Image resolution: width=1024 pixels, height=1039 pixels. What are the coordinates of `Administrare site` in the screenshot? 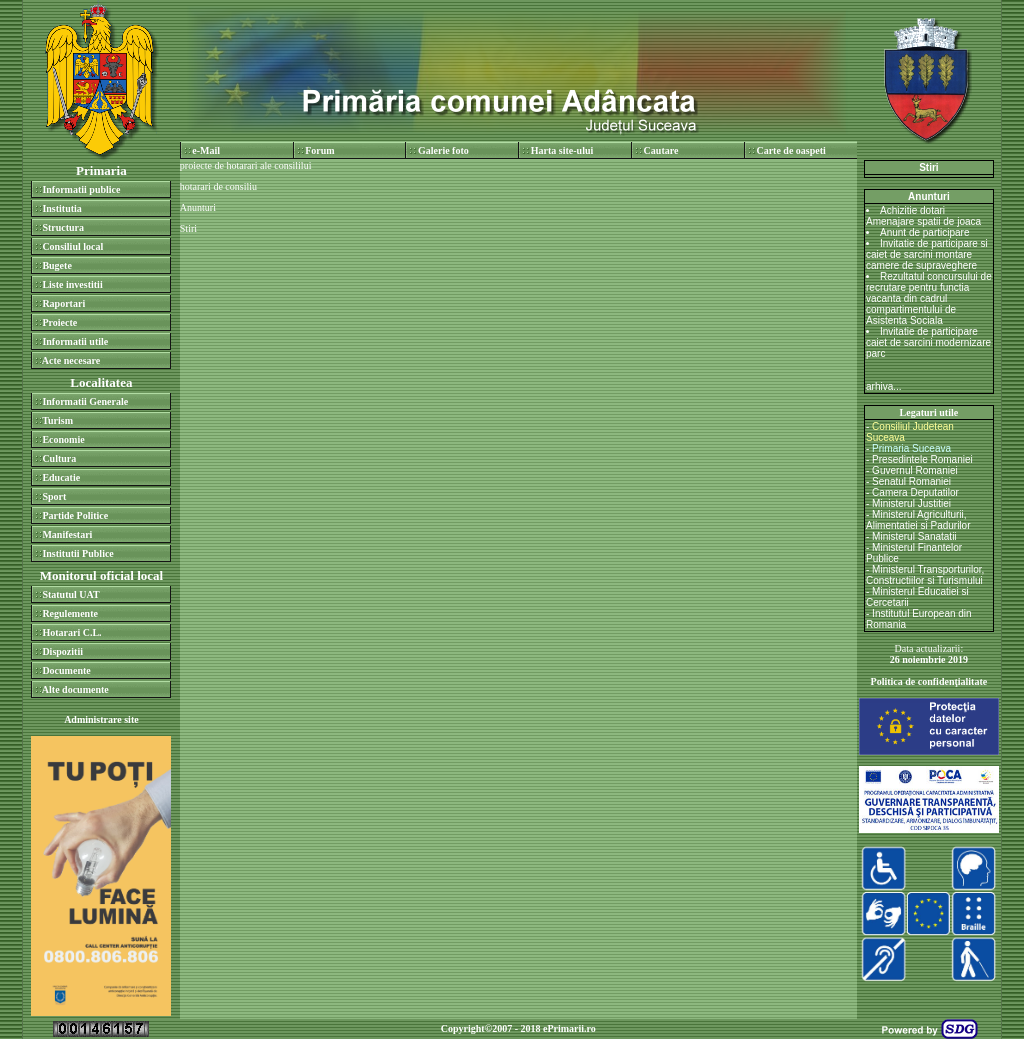 It's located at (101, 719).